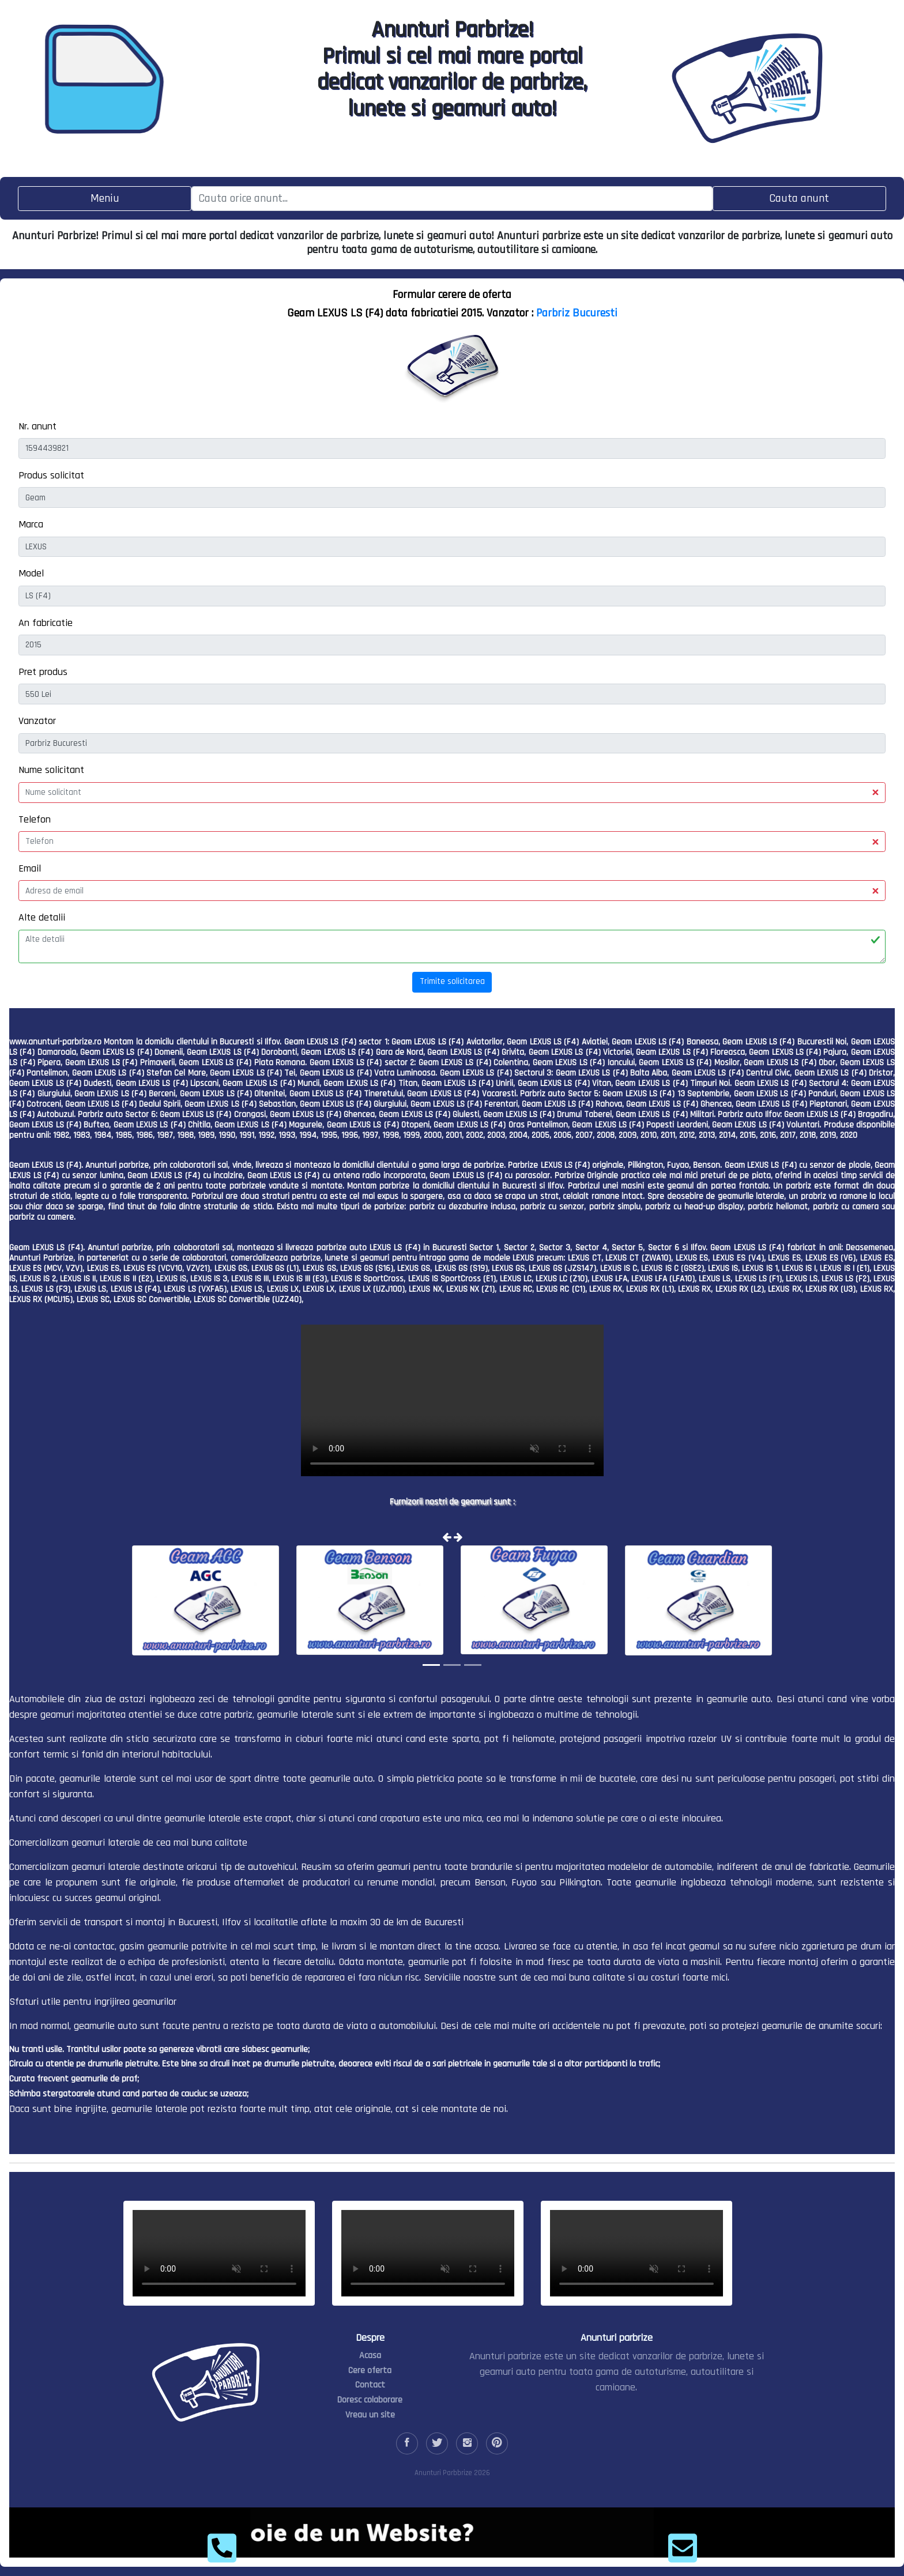  Describe the element at coordinates (55, 1041) in the screenshot. I see `www.anunturi-parbrize.ro` at that location.